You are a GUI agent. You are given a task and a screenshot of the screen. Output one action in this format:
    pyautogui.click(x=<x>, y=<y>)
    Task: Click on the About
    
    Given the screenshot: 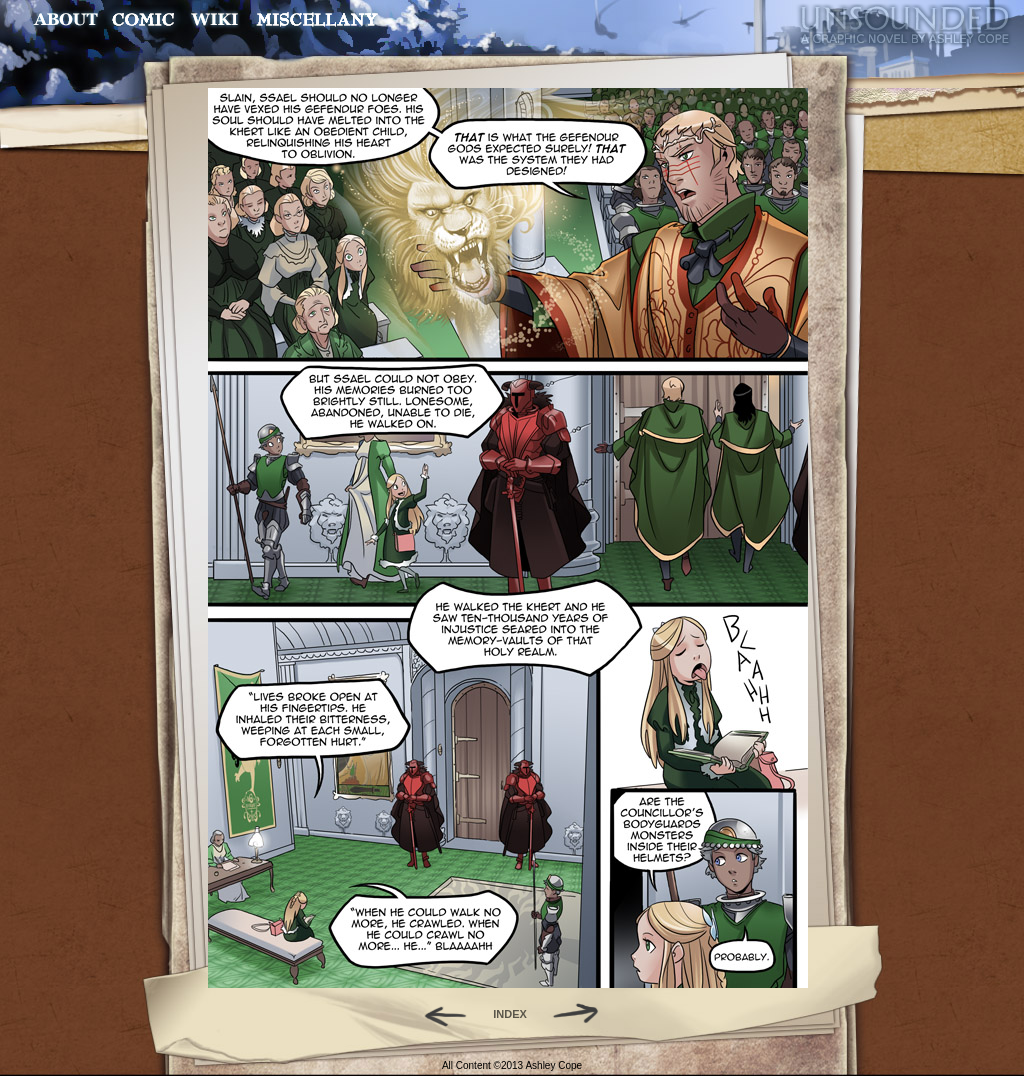 What is the action you would take?
    pyautogui.click(x=67, y=19)
    